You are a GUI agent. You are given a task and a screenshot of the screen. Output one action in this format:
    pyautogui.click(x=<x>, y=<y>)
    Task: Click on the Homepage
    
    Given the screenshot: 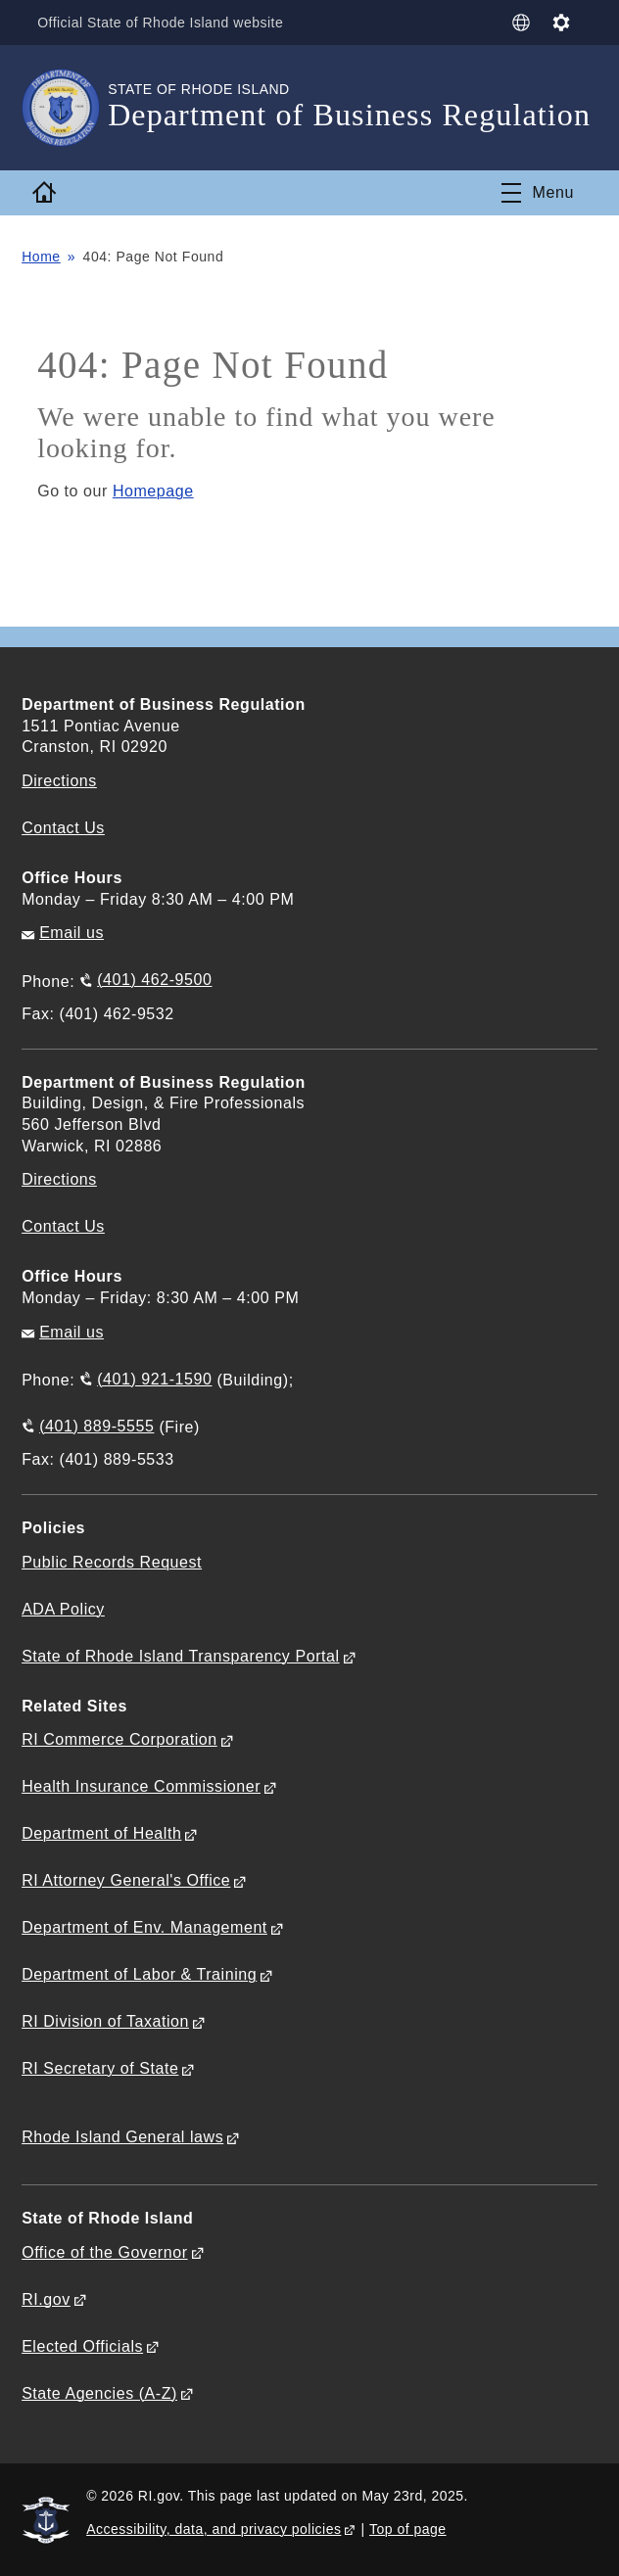 What is the action you would take?
    pyautogui.click(x=153, y=491)
    